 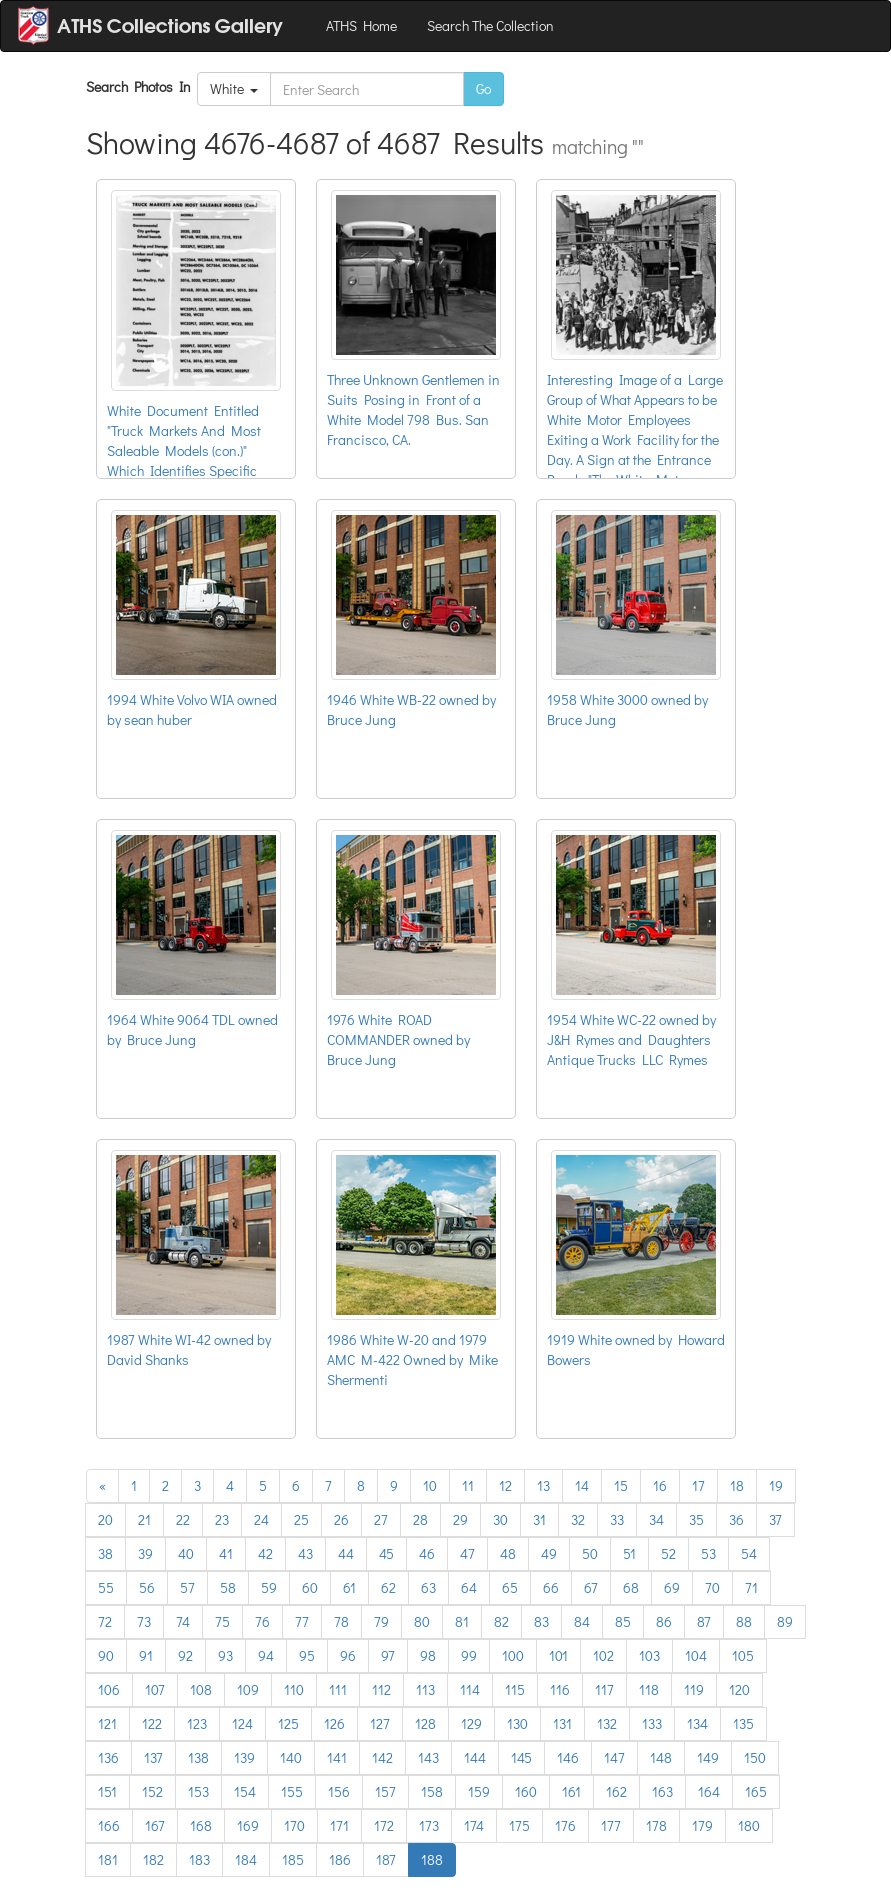 What do you see at coordinates (310, 1587) in the screenshot?
I see `60` at bounding box center [310, 1587].